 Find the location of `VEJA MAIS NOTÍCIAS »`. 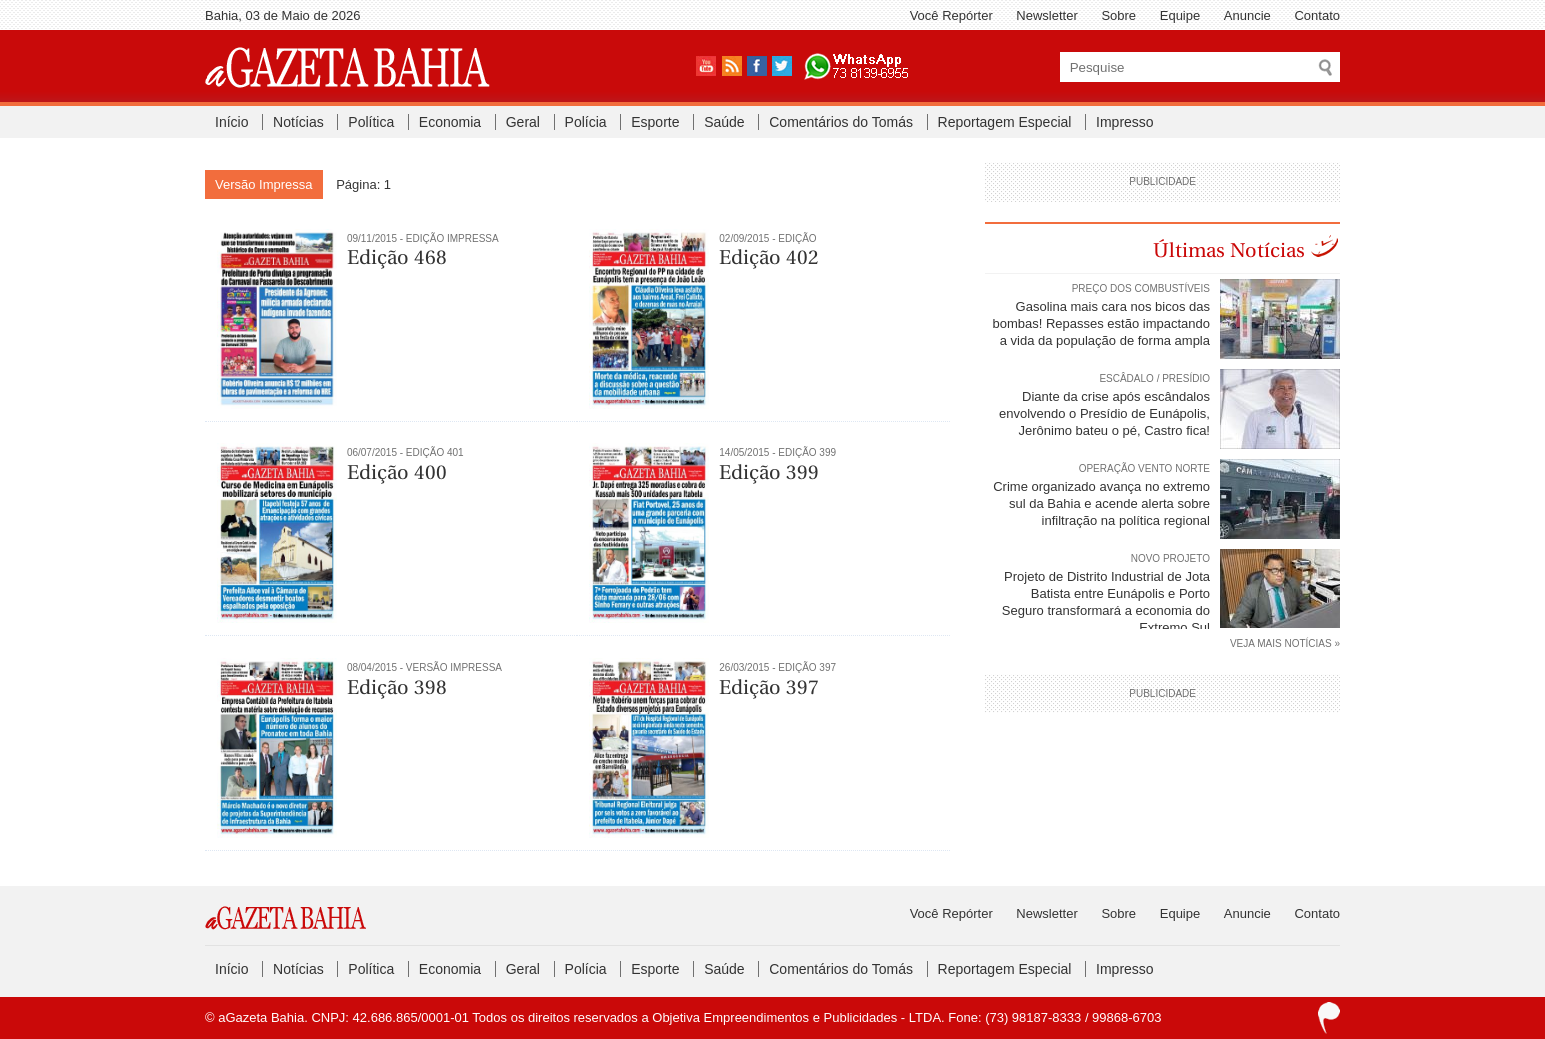

VEJA MAIS NOTÍCIAS » is located at coordinates (1285, 643).